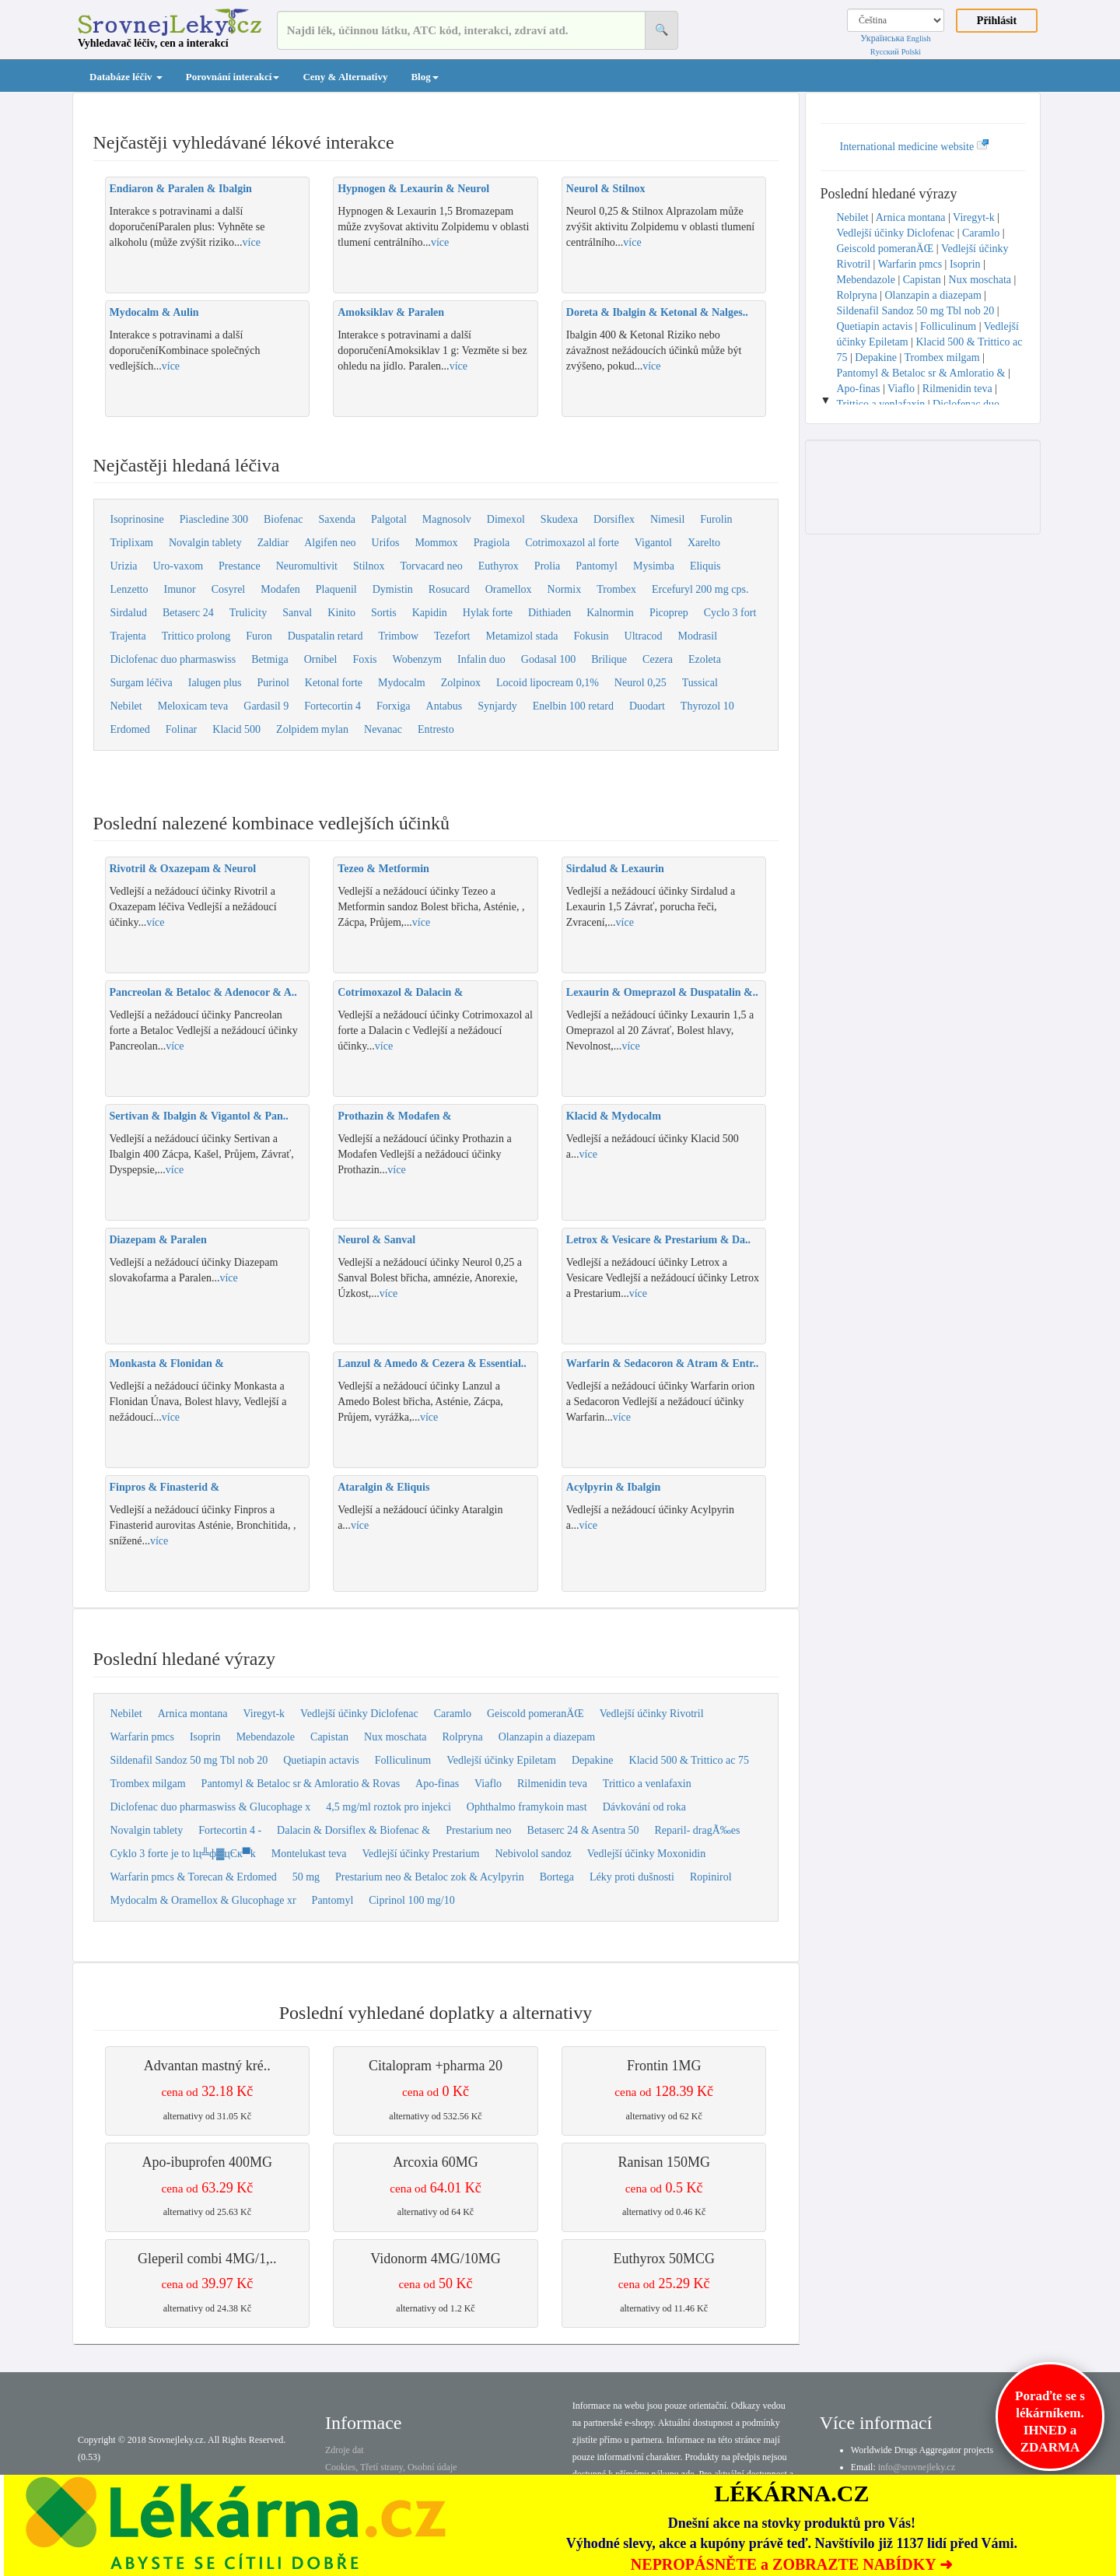  I want to click on Pragiola, so click(492, 542).